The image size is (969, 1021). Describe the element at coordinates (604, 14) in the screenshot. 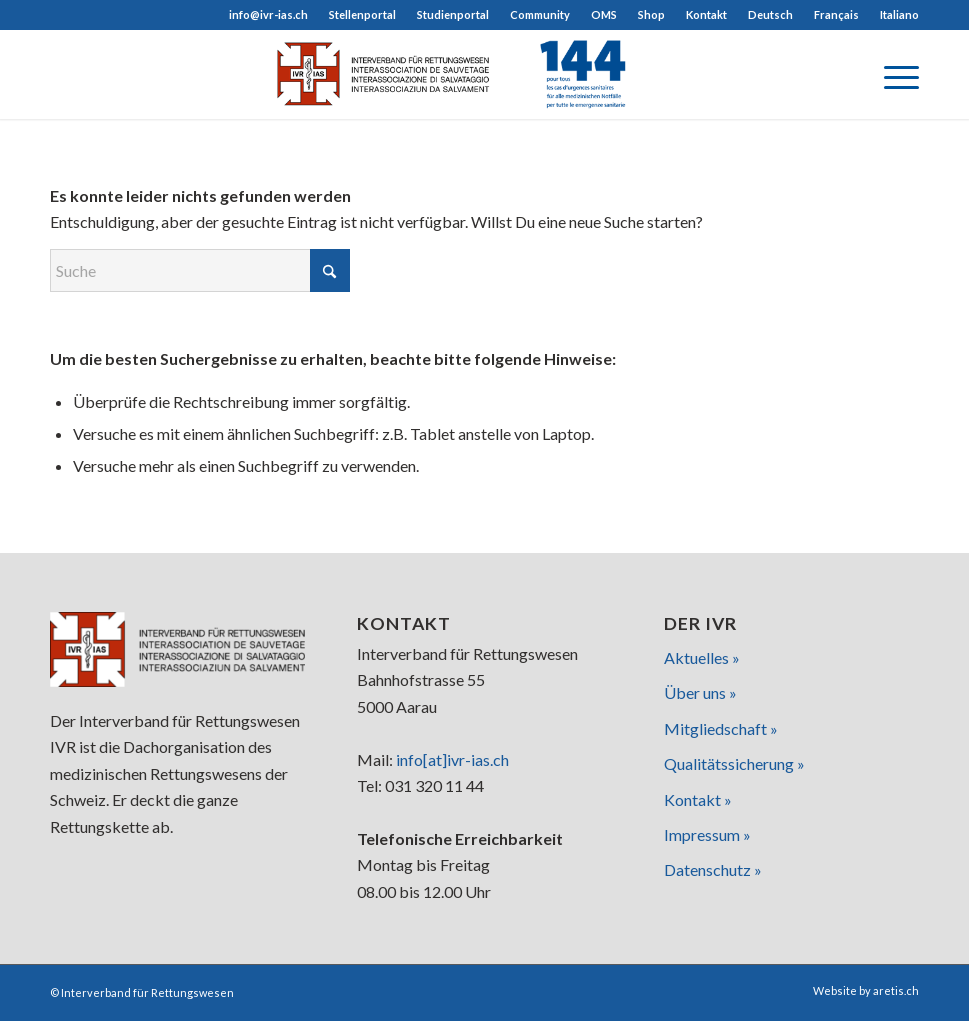

I see `OMS` at that location.